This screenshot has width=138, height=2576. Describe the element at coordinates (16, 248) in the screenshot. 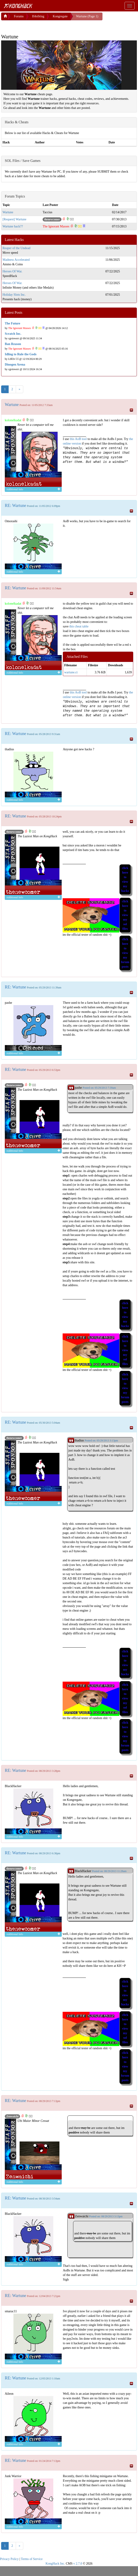

I see `Reaper of the Undead` at that location.